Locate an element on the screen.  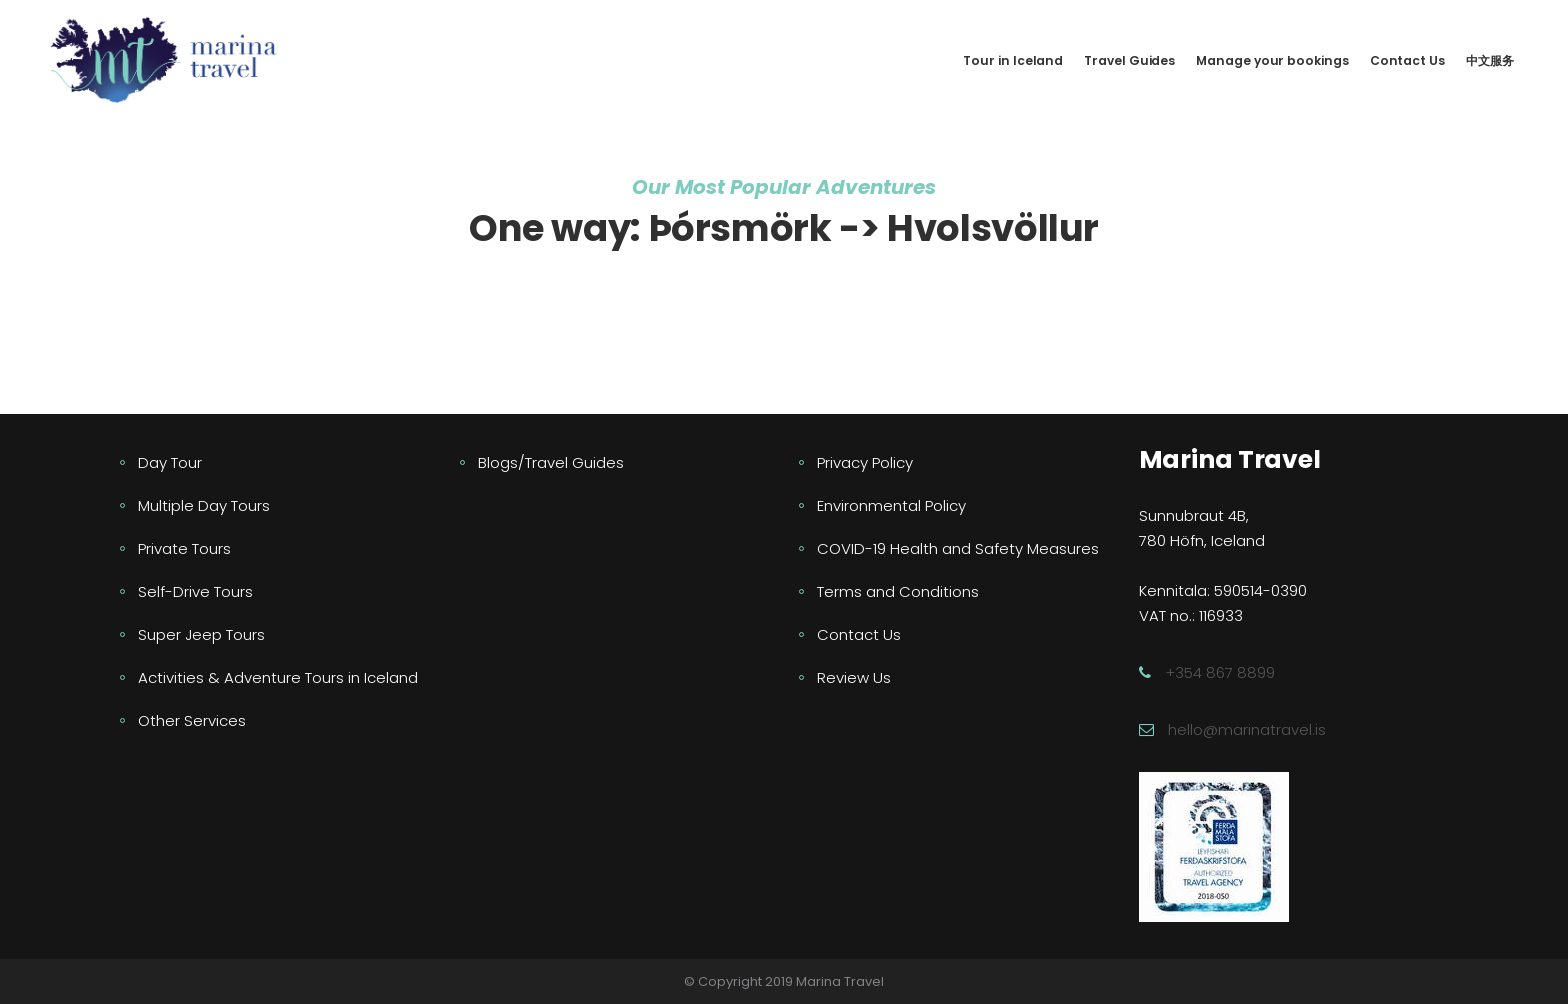
Self-Drive Tours is located at coordinates (195, 591).